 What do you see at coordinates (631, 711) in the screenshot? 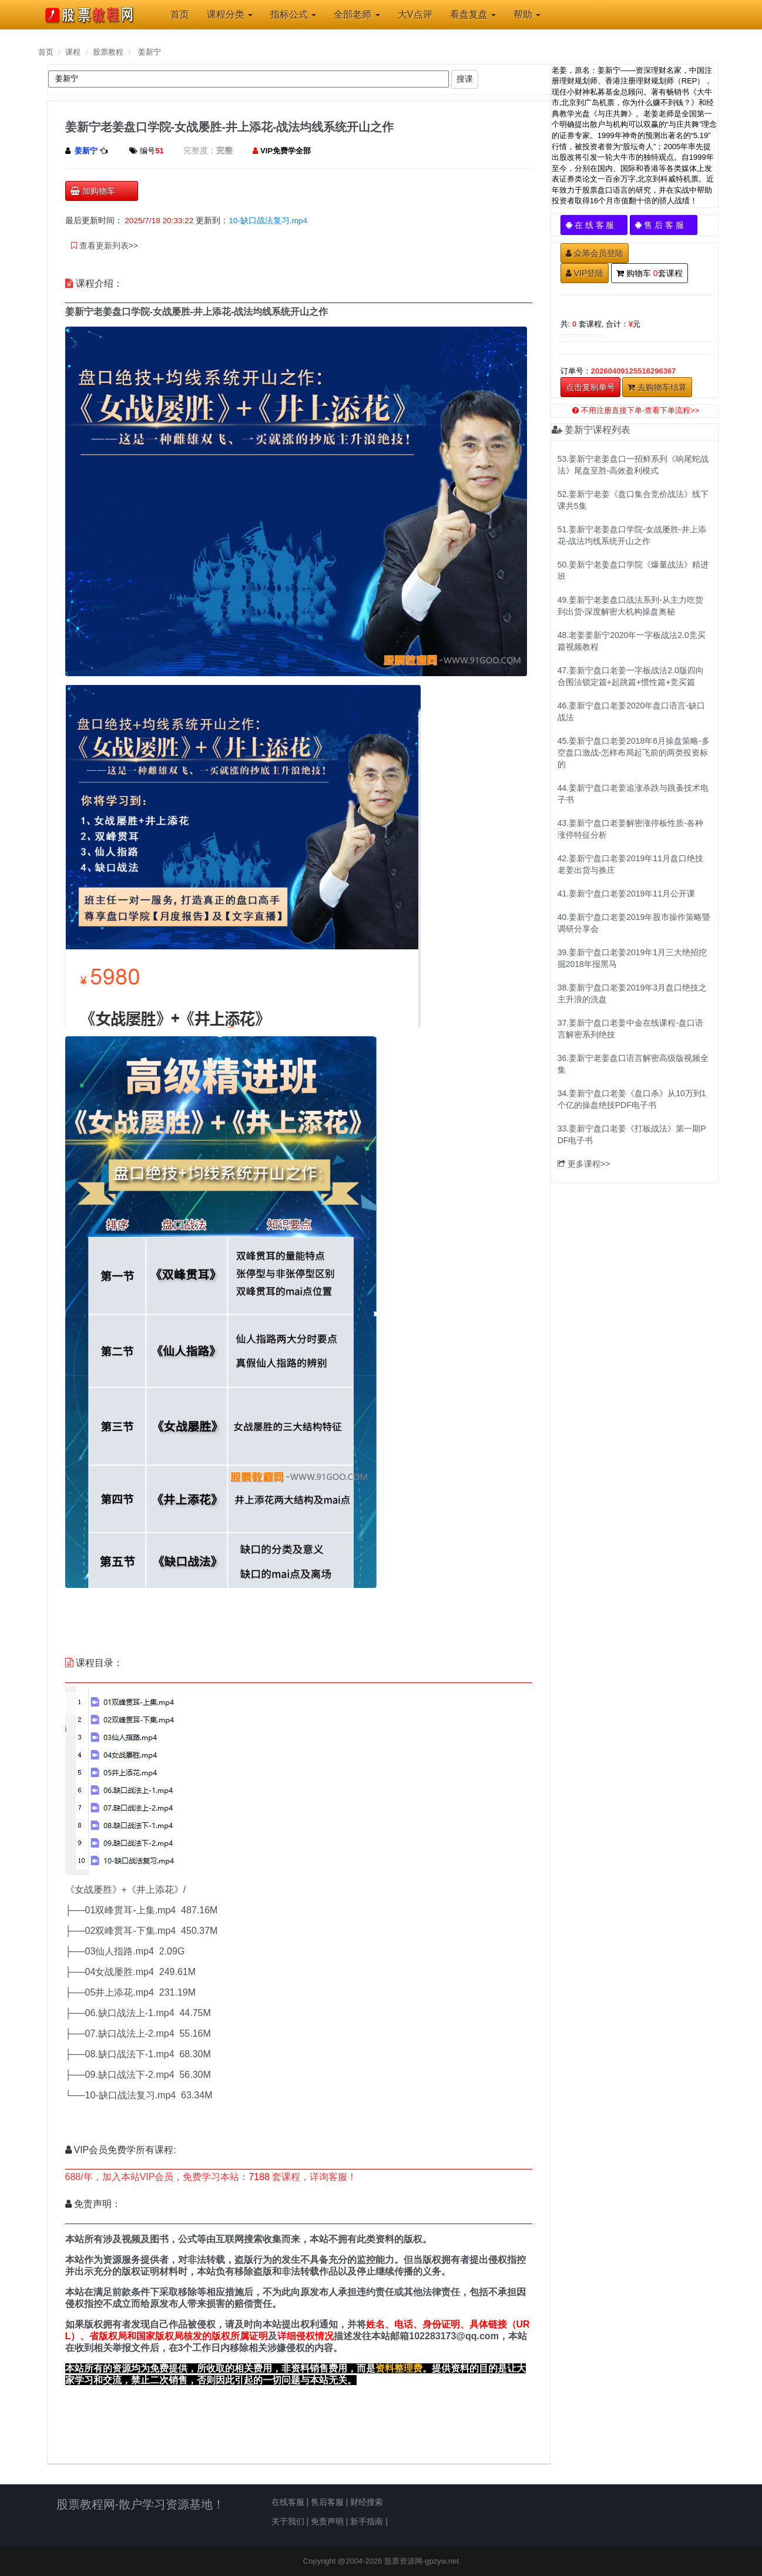
I see `46.姜新宁盘口老姜2020年盘口语言-缺口战法` at bounding box center [631, 711].